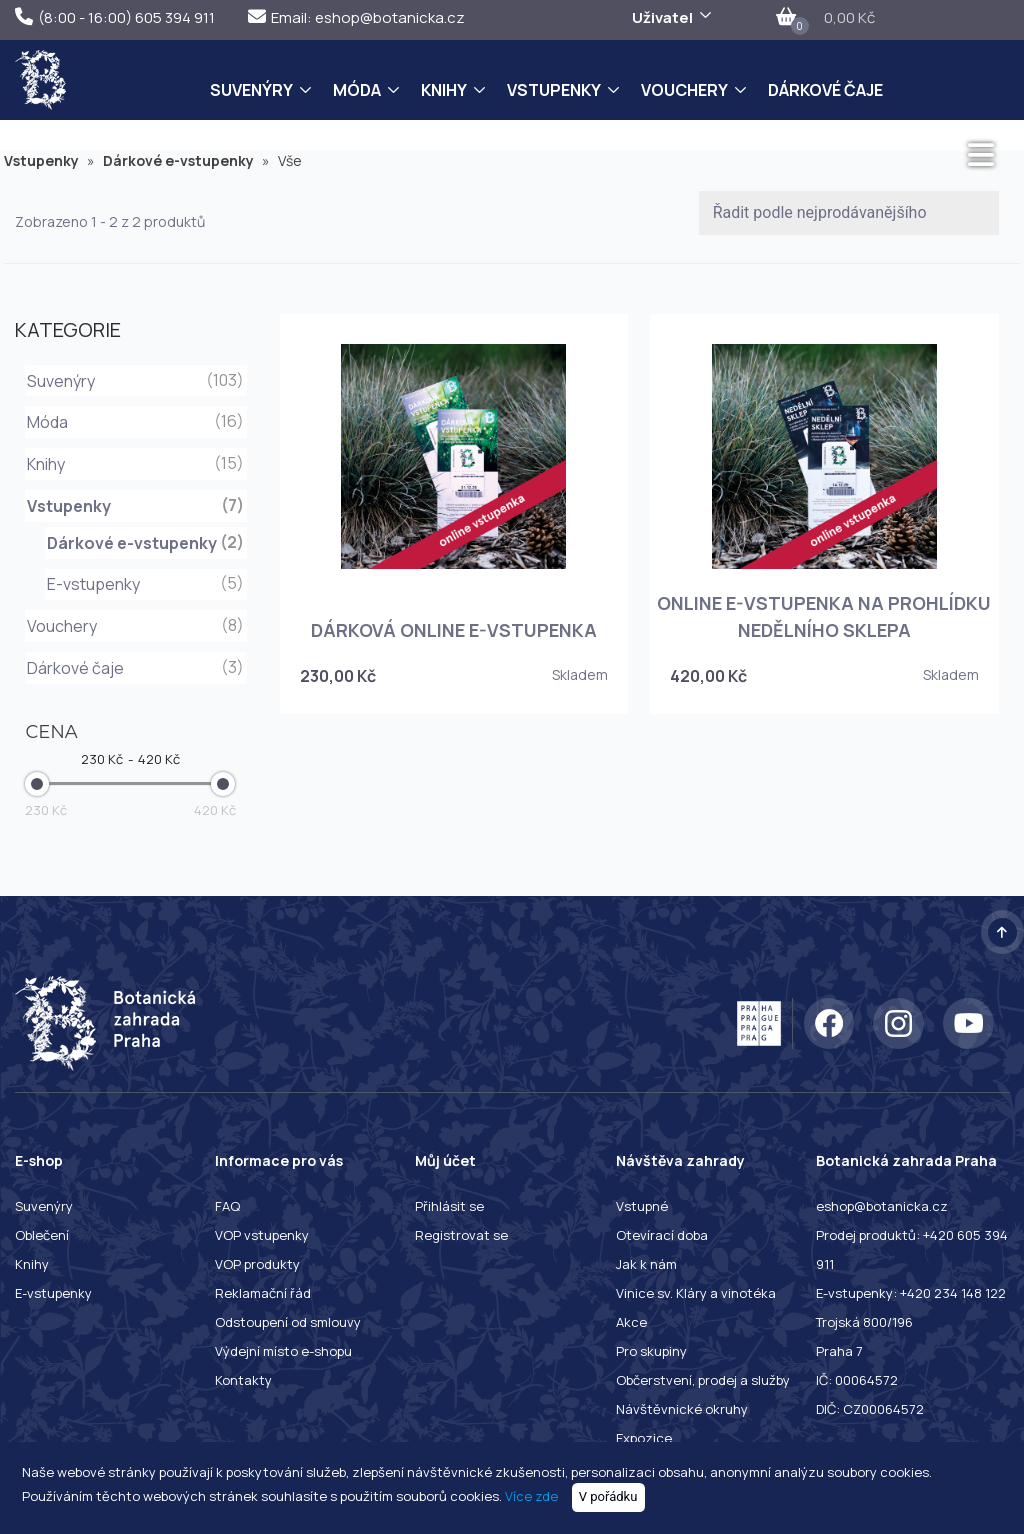 The width and height of the screenshot is (1024, 1534). I want to click on (2), so click(232, 542).